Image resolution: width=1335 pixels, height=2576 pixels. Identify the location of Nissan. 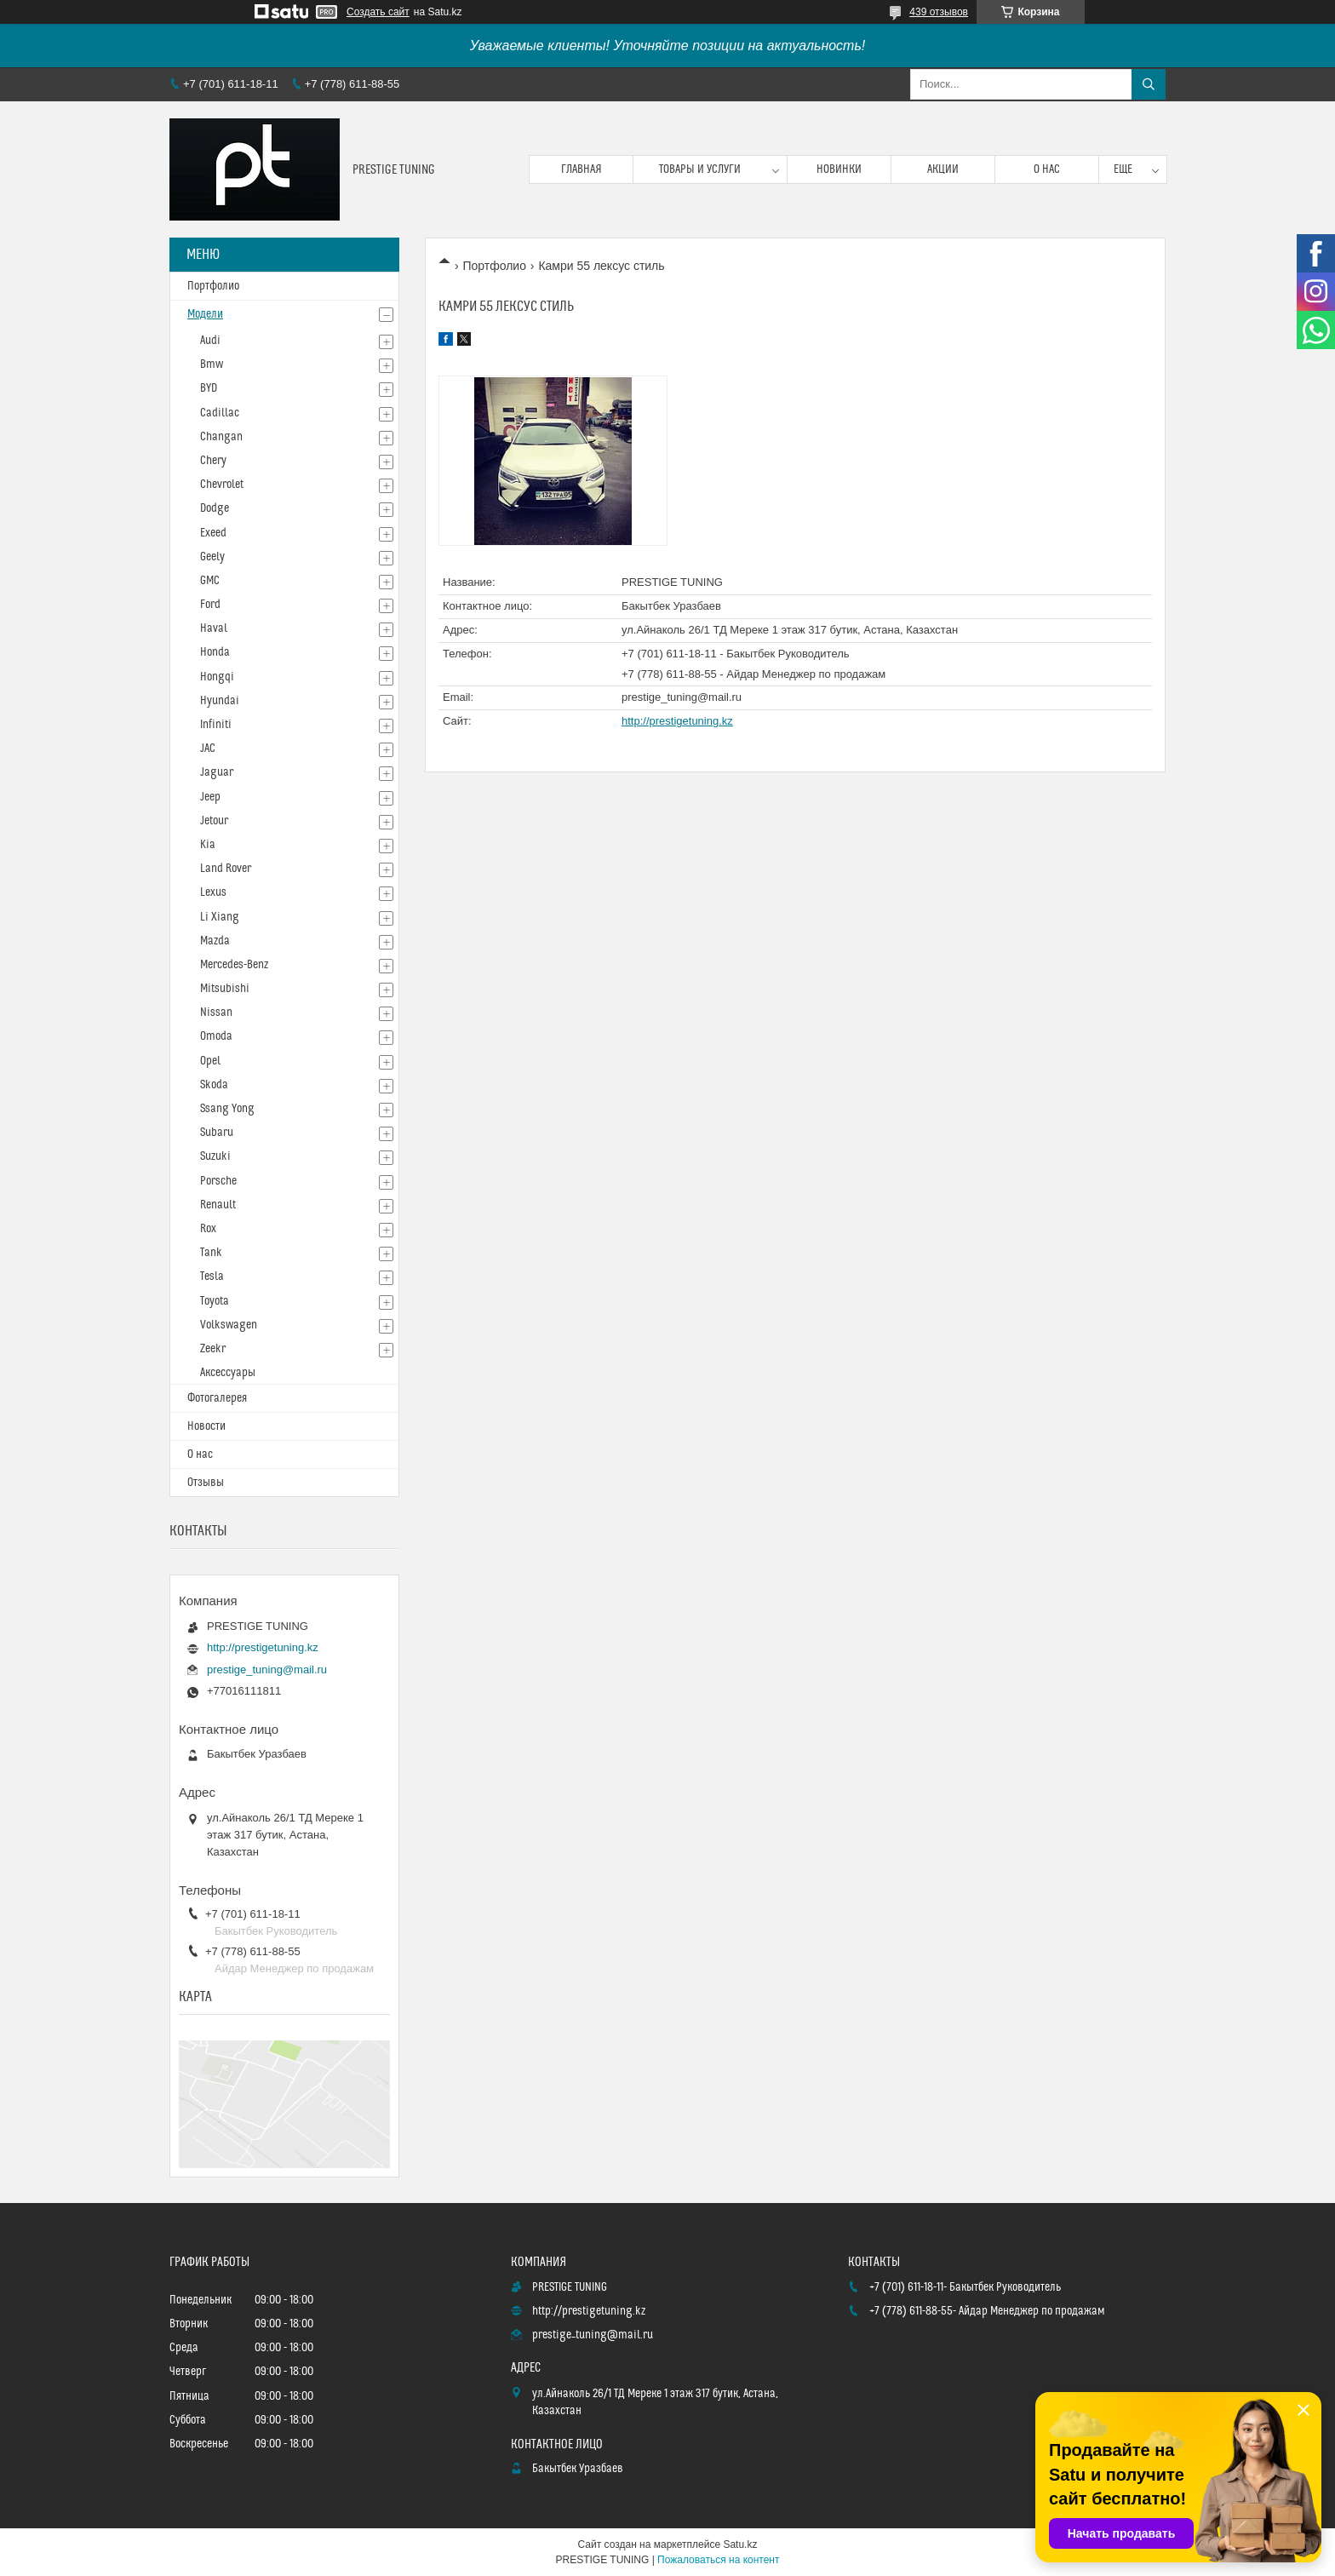
(216, 1012).